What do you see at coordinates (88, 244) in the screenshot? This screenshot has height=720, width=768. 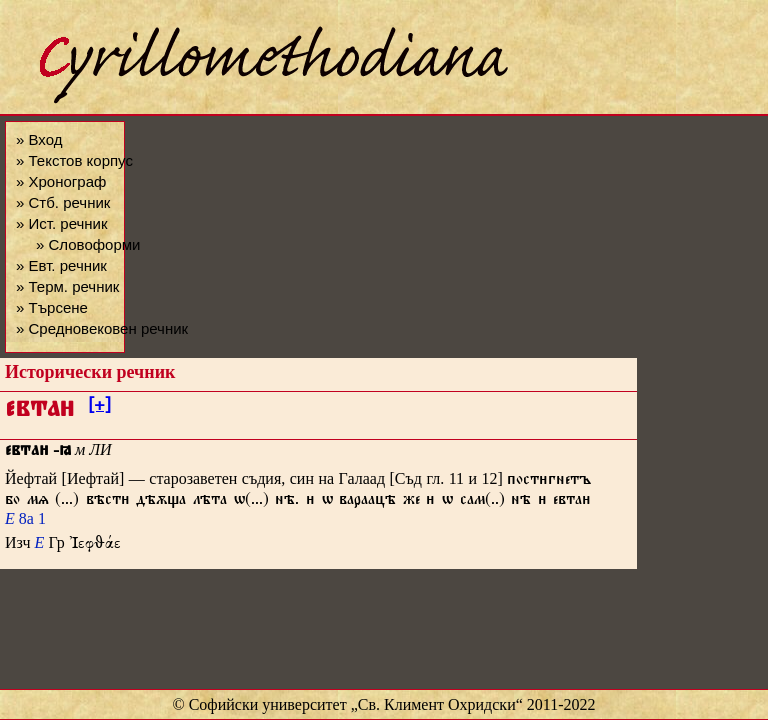 I see `» Словоформи` at bounding box center [88, 244].